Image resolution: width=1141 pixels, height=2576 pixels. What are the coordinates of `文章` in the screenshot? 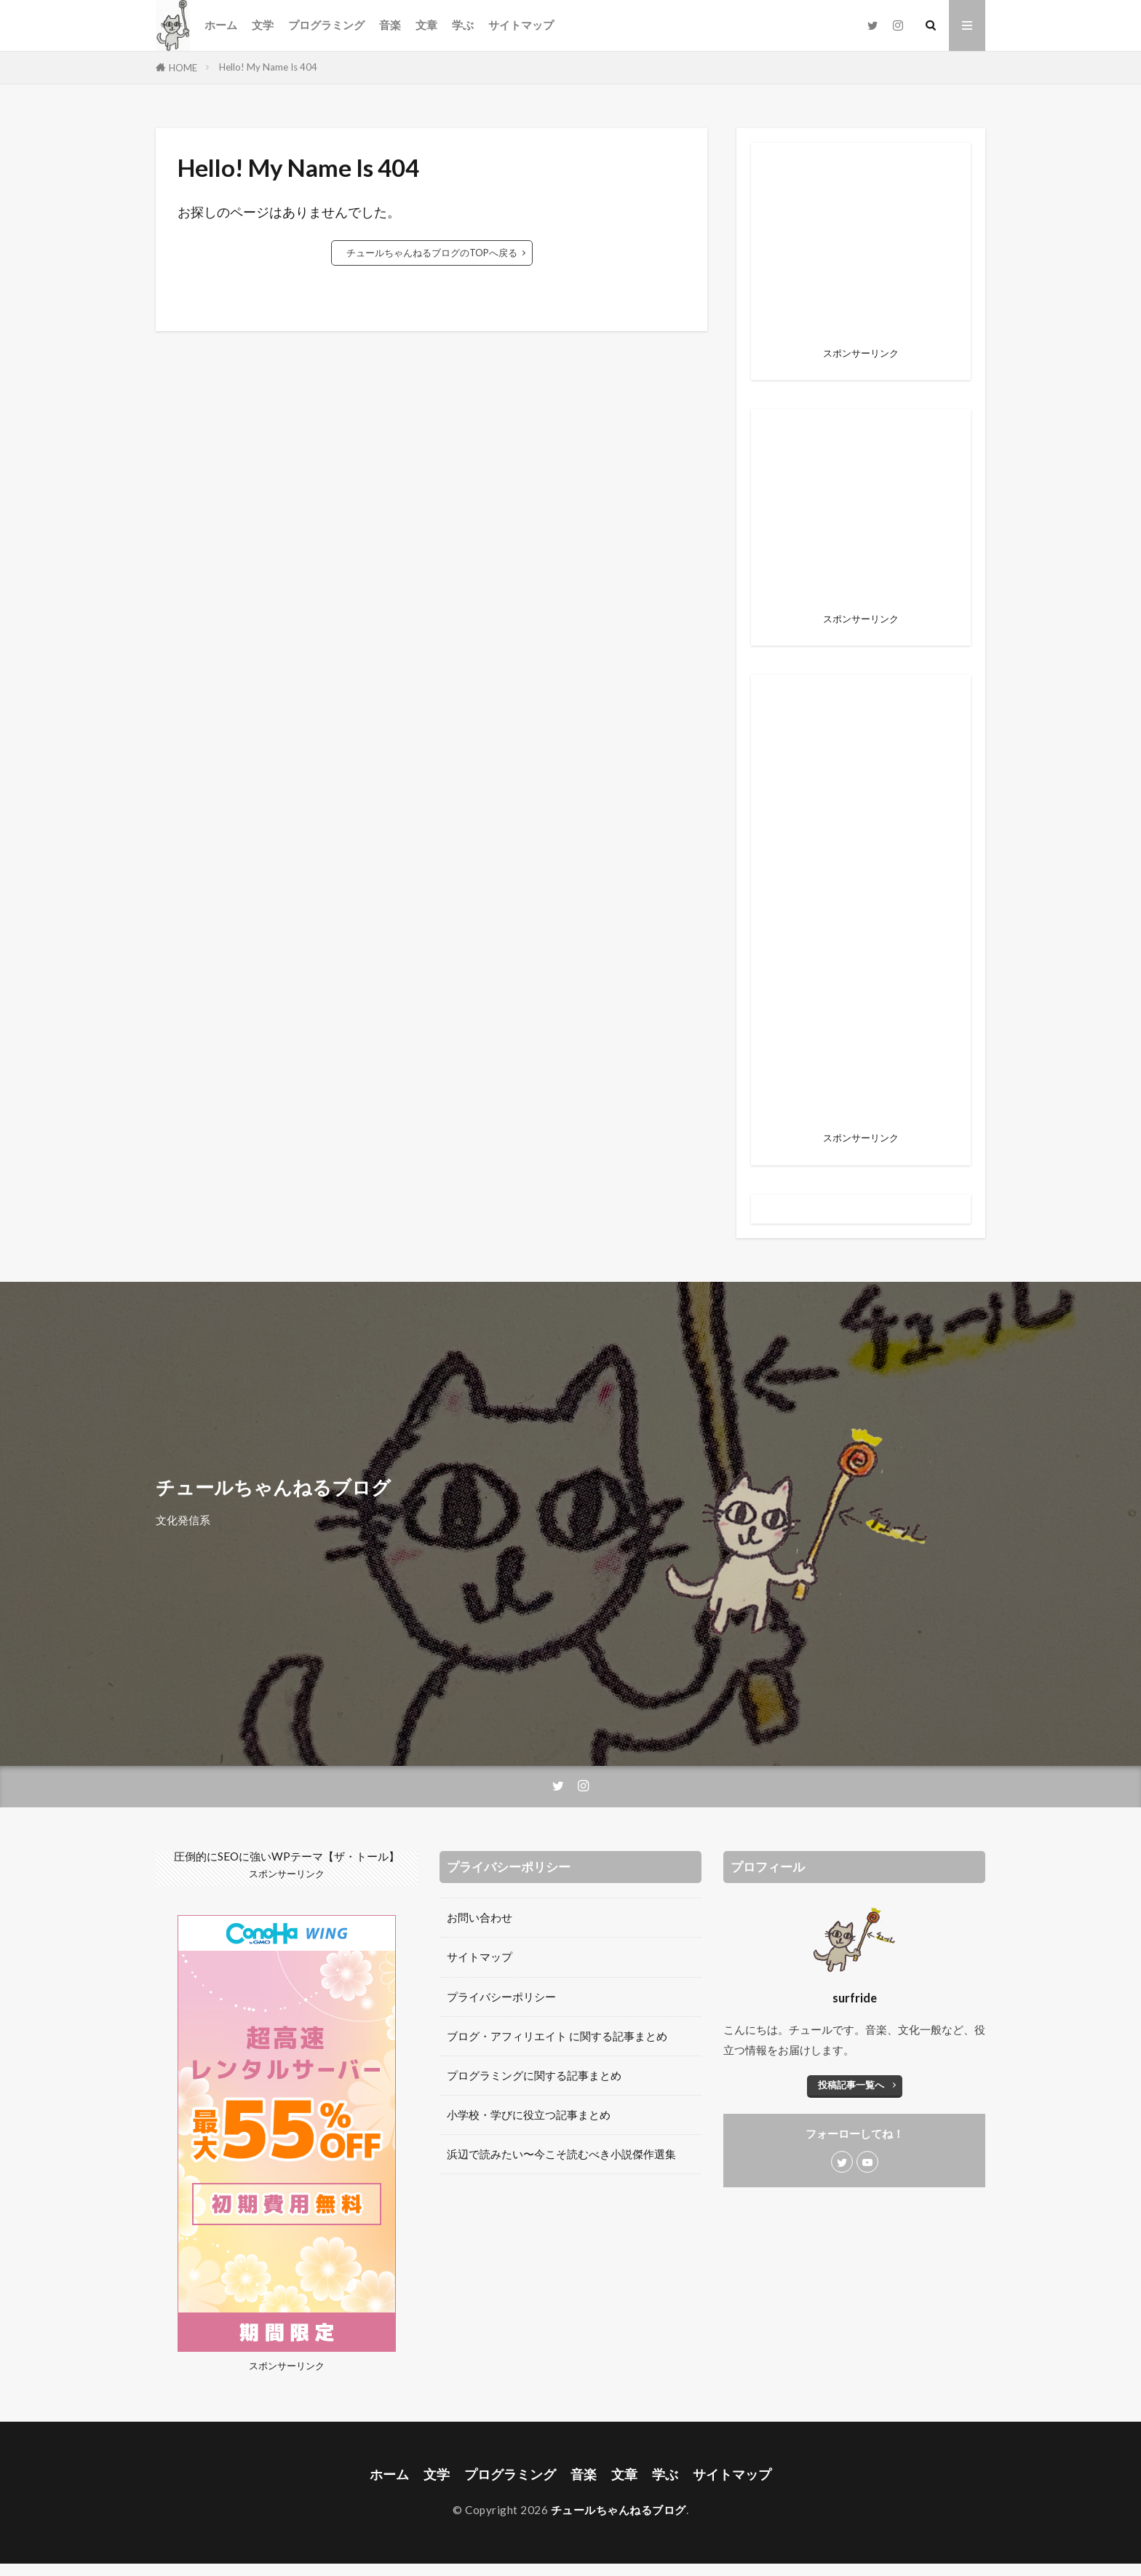 It's located at (426, 24).